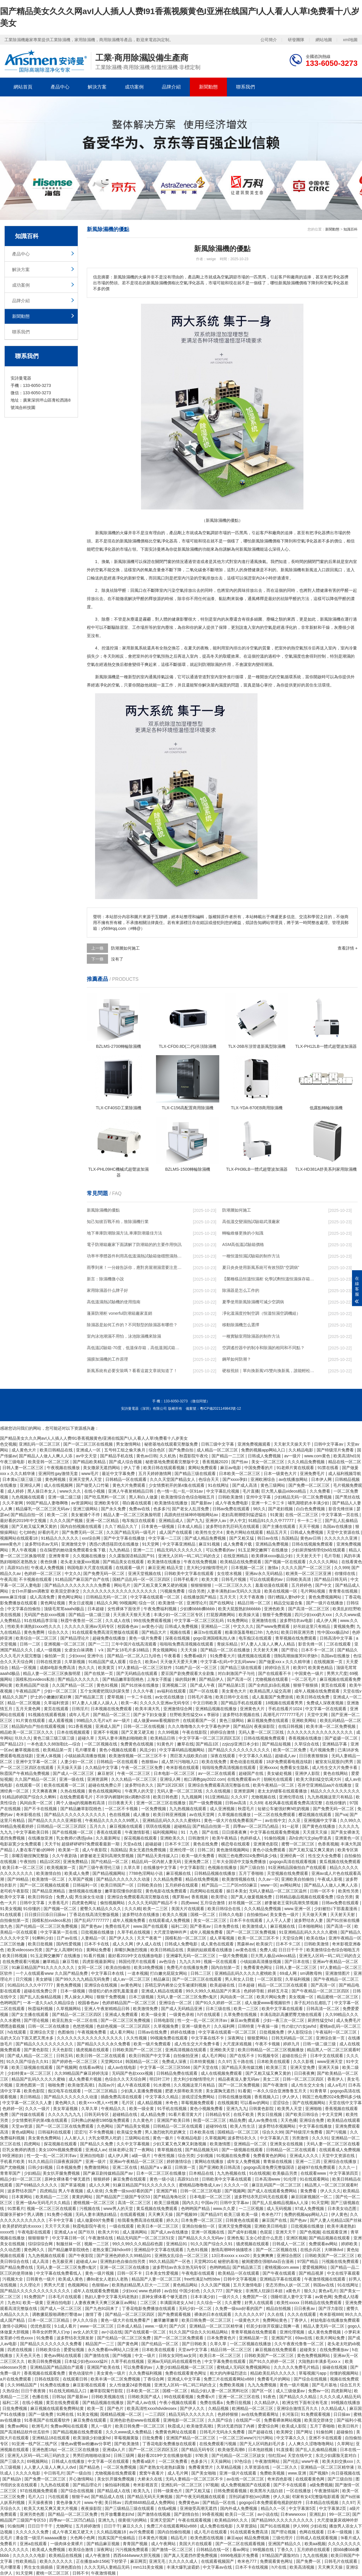  Describe the element at coordinates (90, 2226) in the screenshot. I see `秋霞电影院午夜伦` at that location.